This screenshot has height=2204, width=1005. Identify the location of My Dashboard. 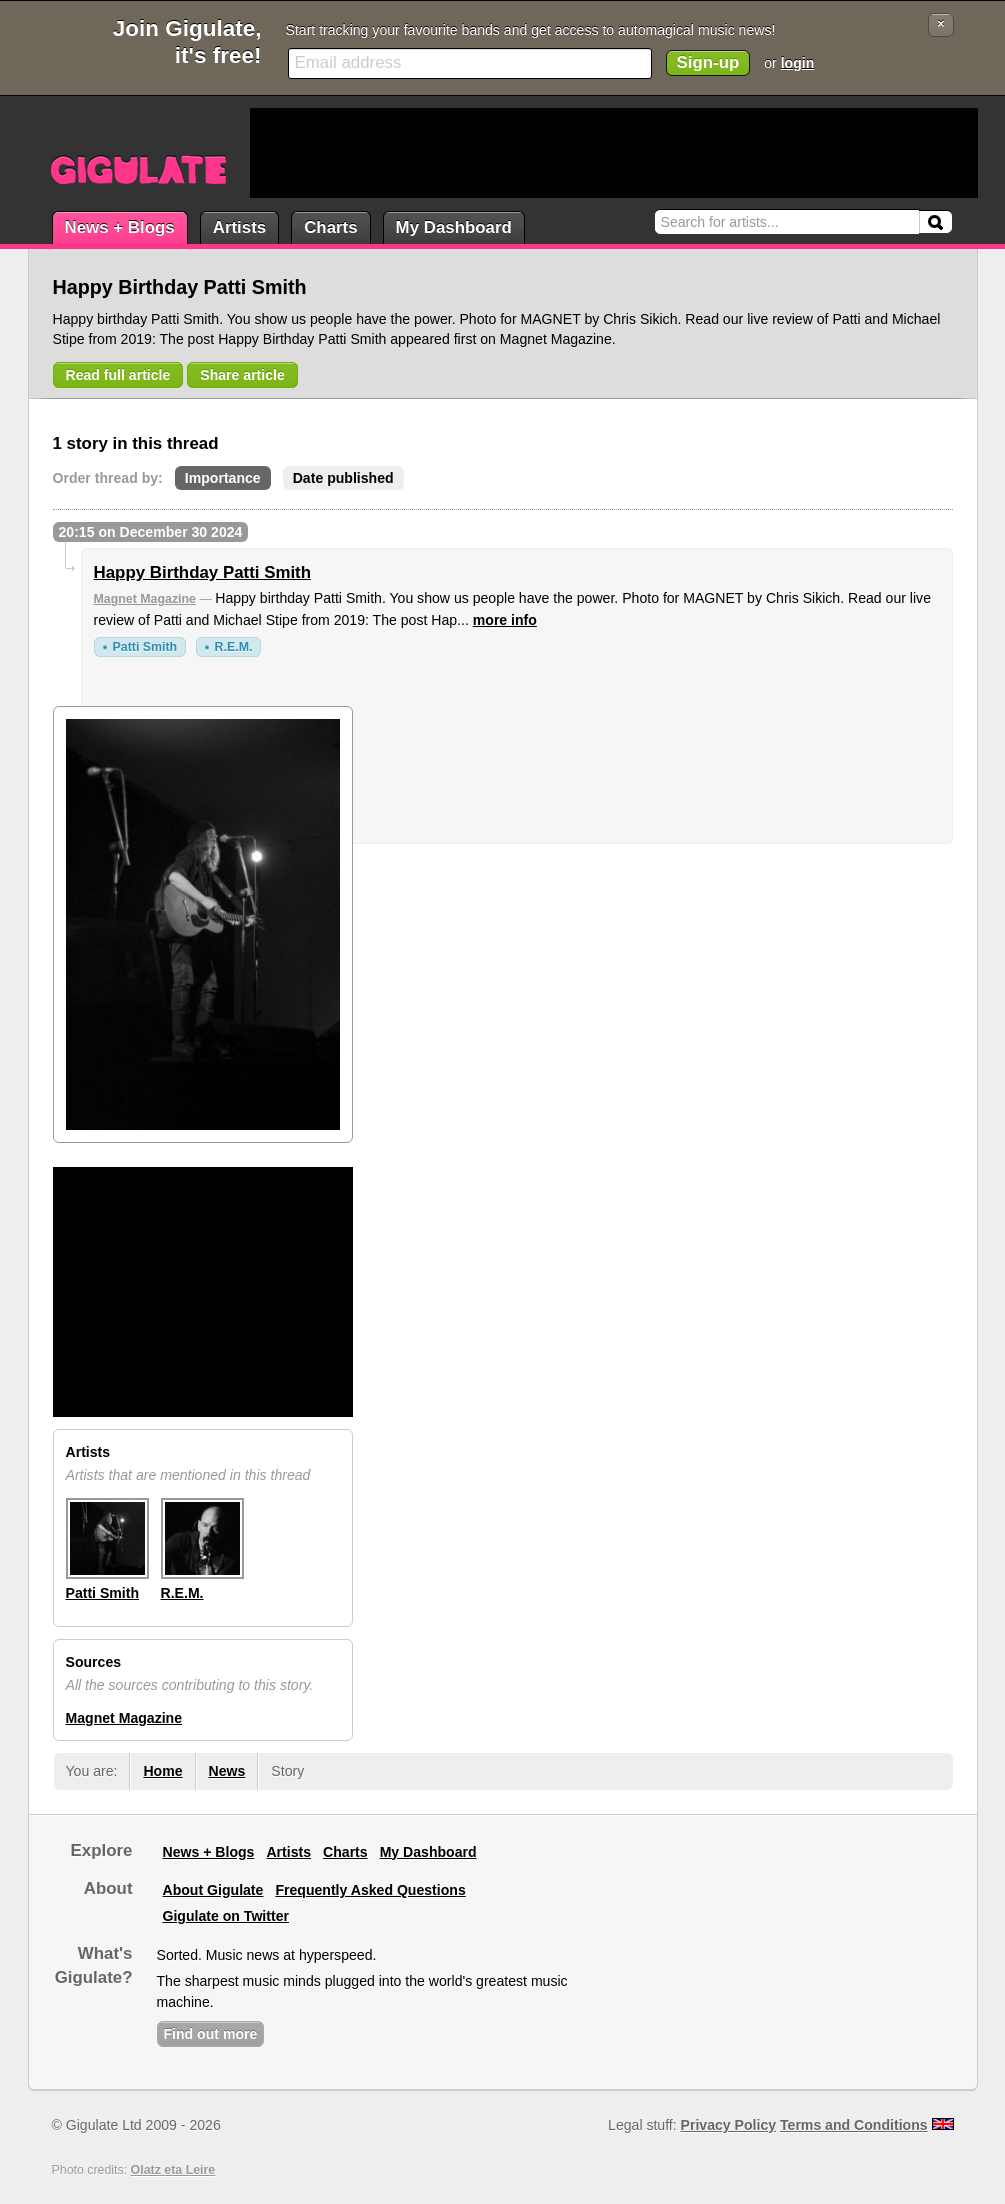
(454, 227).